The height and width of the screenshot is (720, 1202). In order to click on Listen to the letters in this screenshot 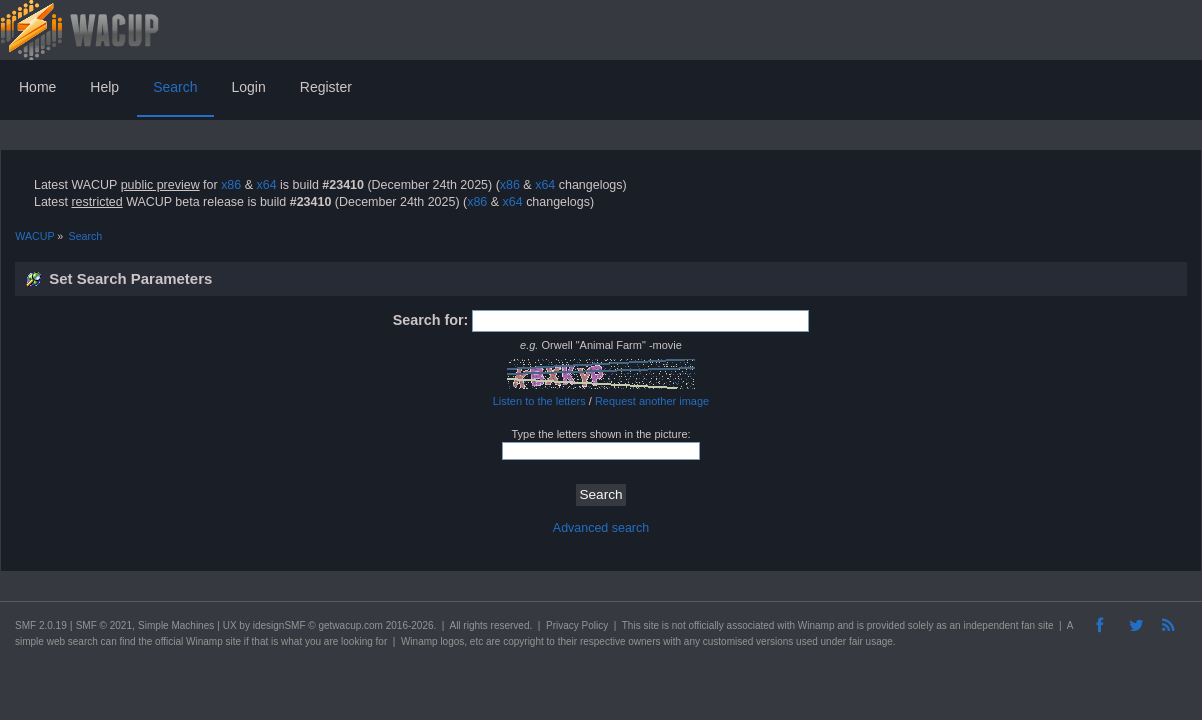, I will do `click(539, 401)`.